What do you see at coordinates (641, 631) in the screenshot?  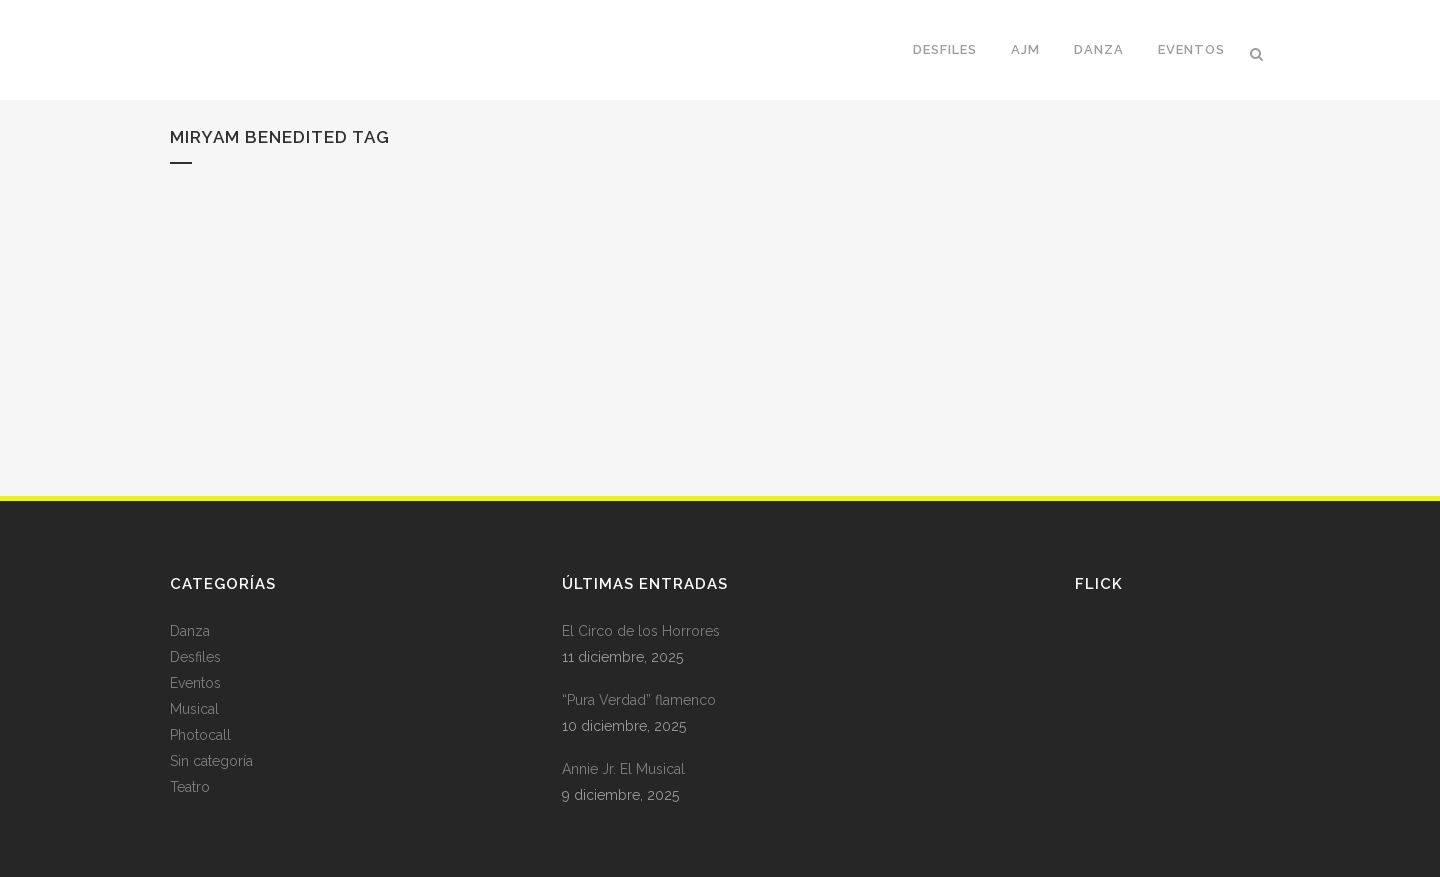 I see `El Circo de los Horrores` at bounding box center [641, 631].